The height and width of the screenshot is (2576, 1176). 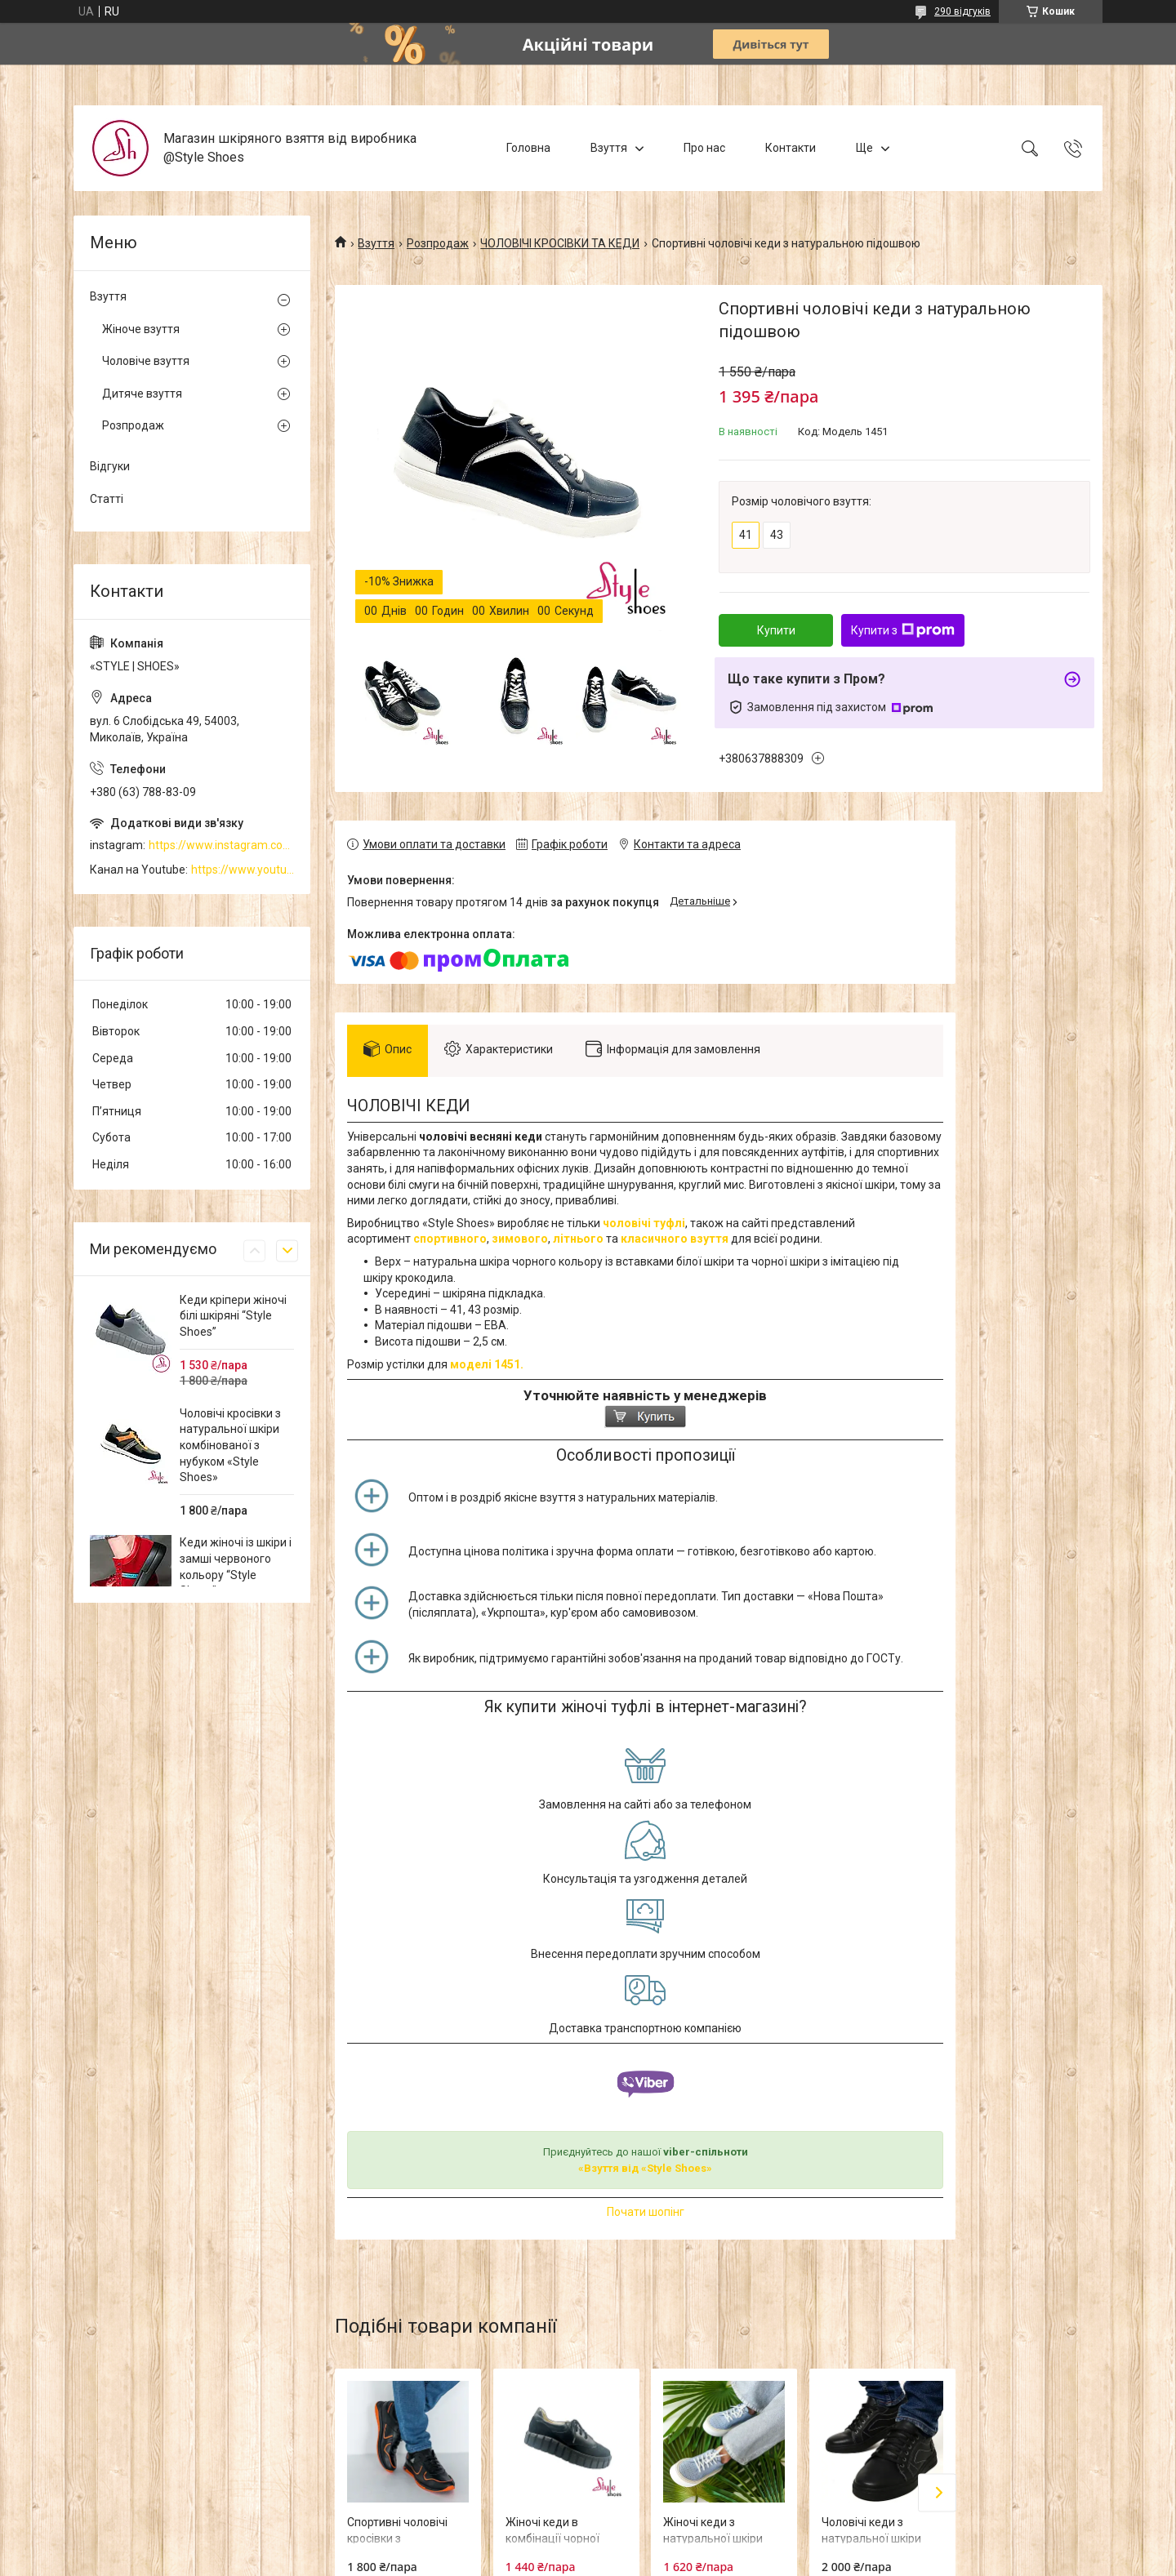 I want to click on Про нас, so click(x=704, y=147).